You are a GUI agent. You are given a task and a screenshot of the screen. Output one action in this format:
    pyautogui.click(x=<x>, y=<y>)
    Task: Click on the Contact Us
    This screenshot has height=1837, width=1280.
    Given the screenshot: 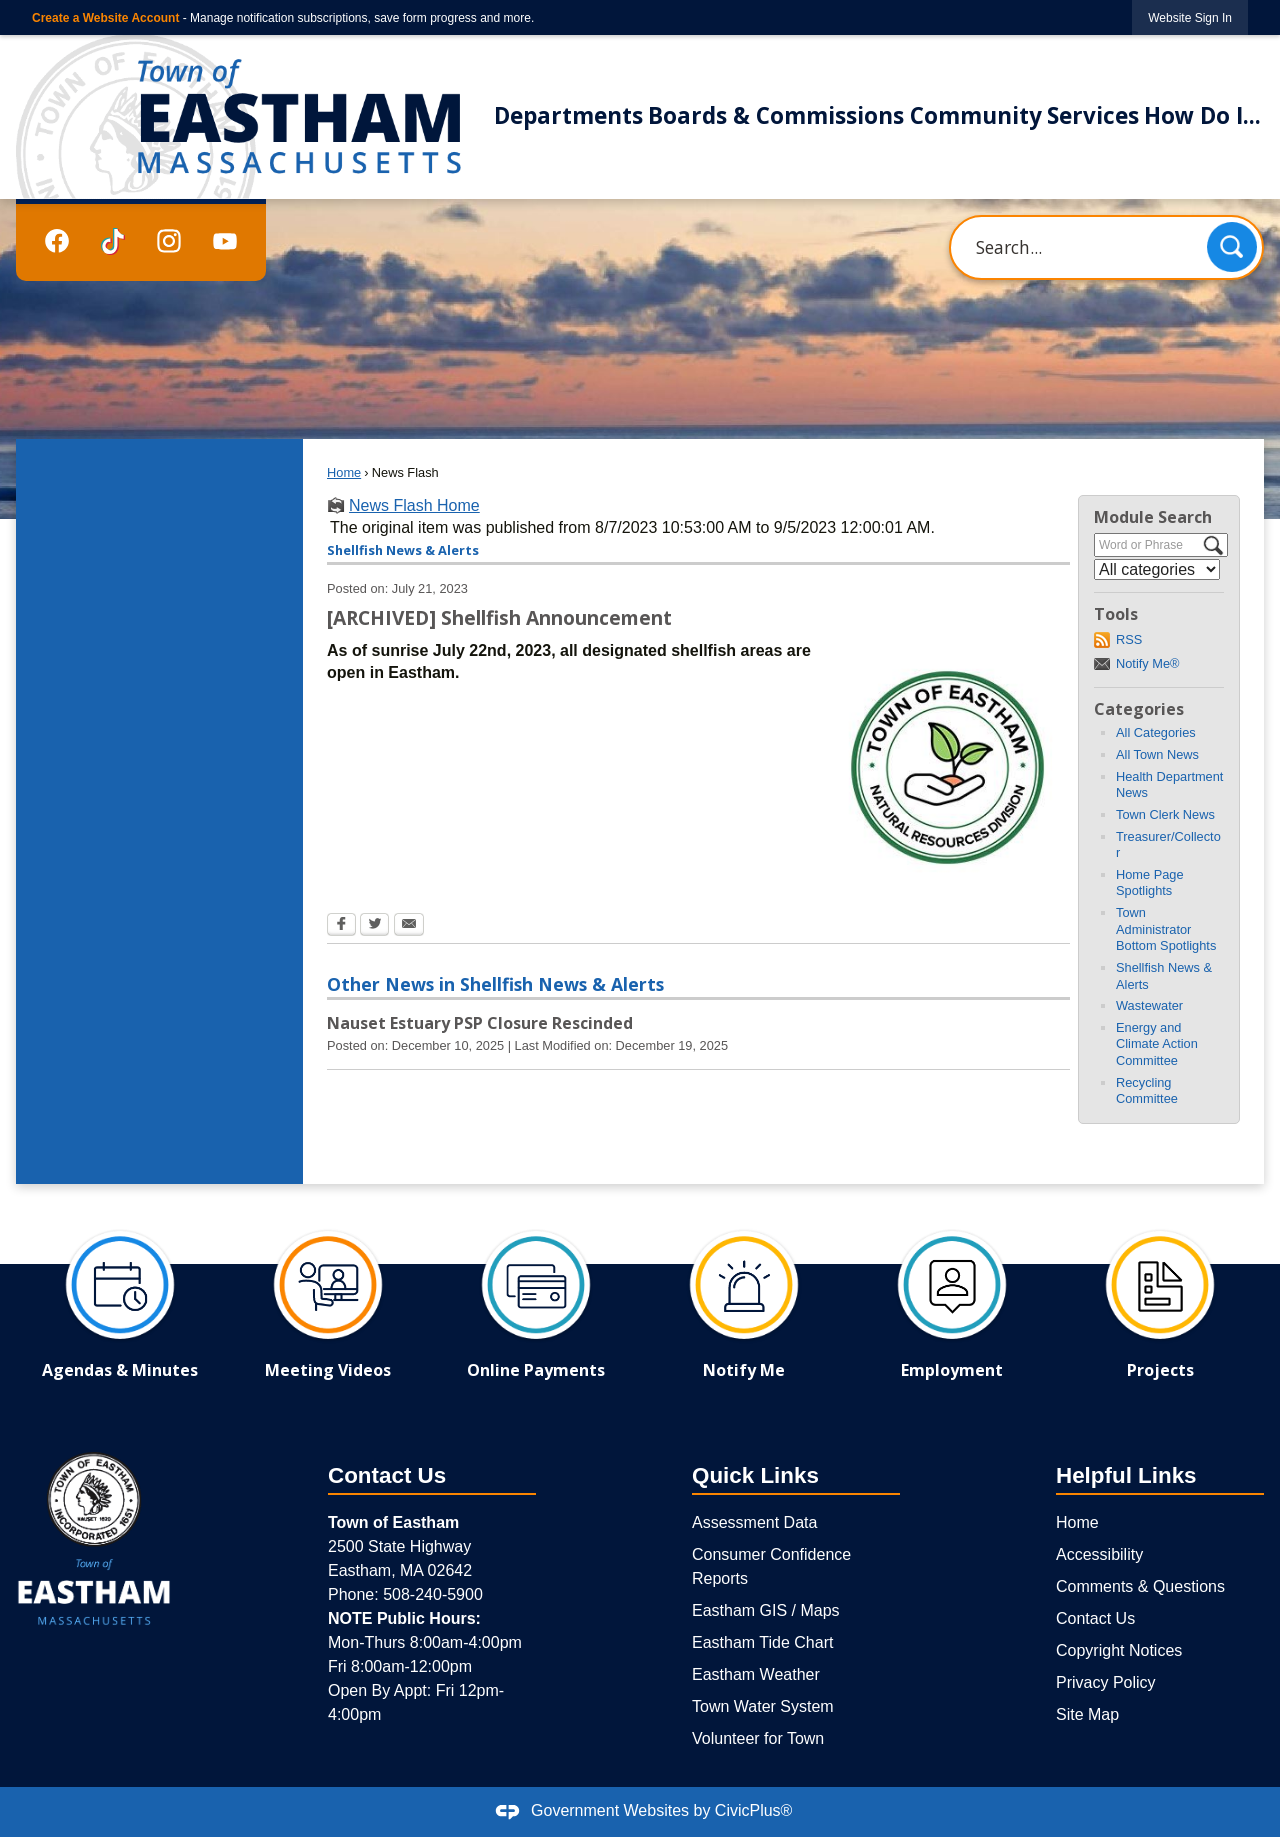 What is the action you would take?
    pyautogui.click(x=1095, y=1618)
    